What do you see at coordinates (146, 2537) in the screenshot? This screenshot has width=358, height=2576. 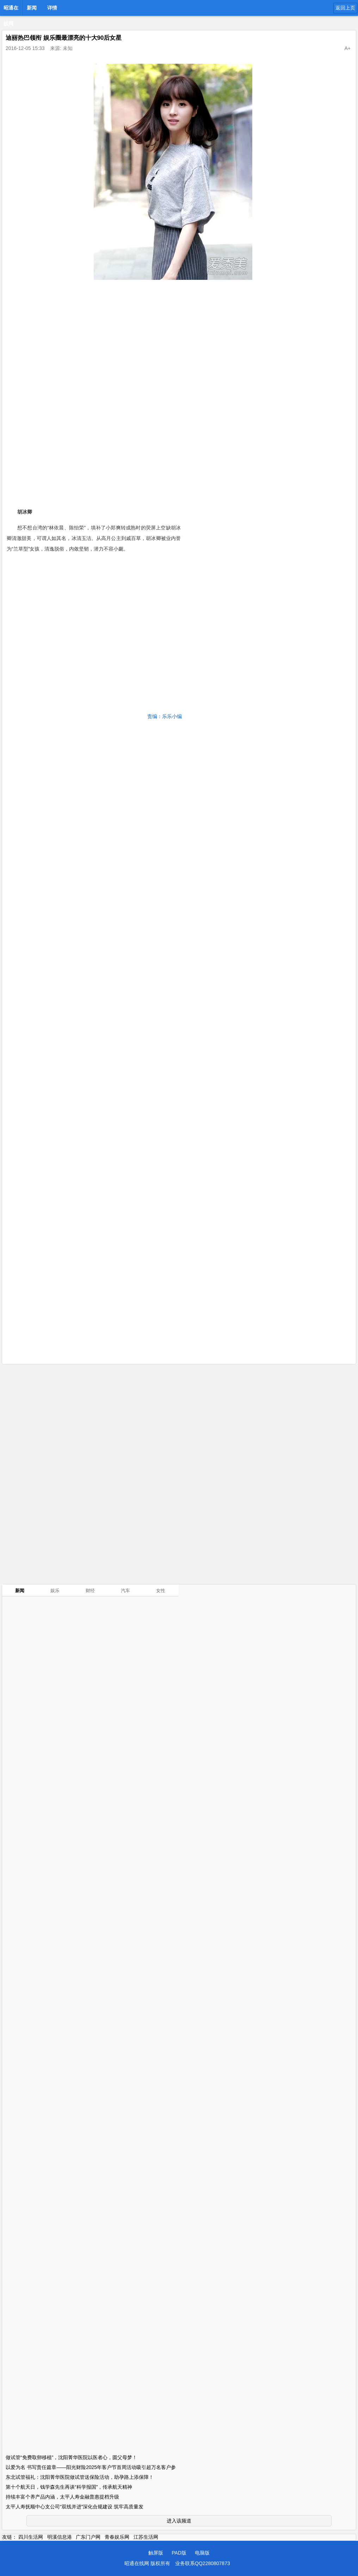 I see `江苏生活网` at bounding box center [146, 2537].